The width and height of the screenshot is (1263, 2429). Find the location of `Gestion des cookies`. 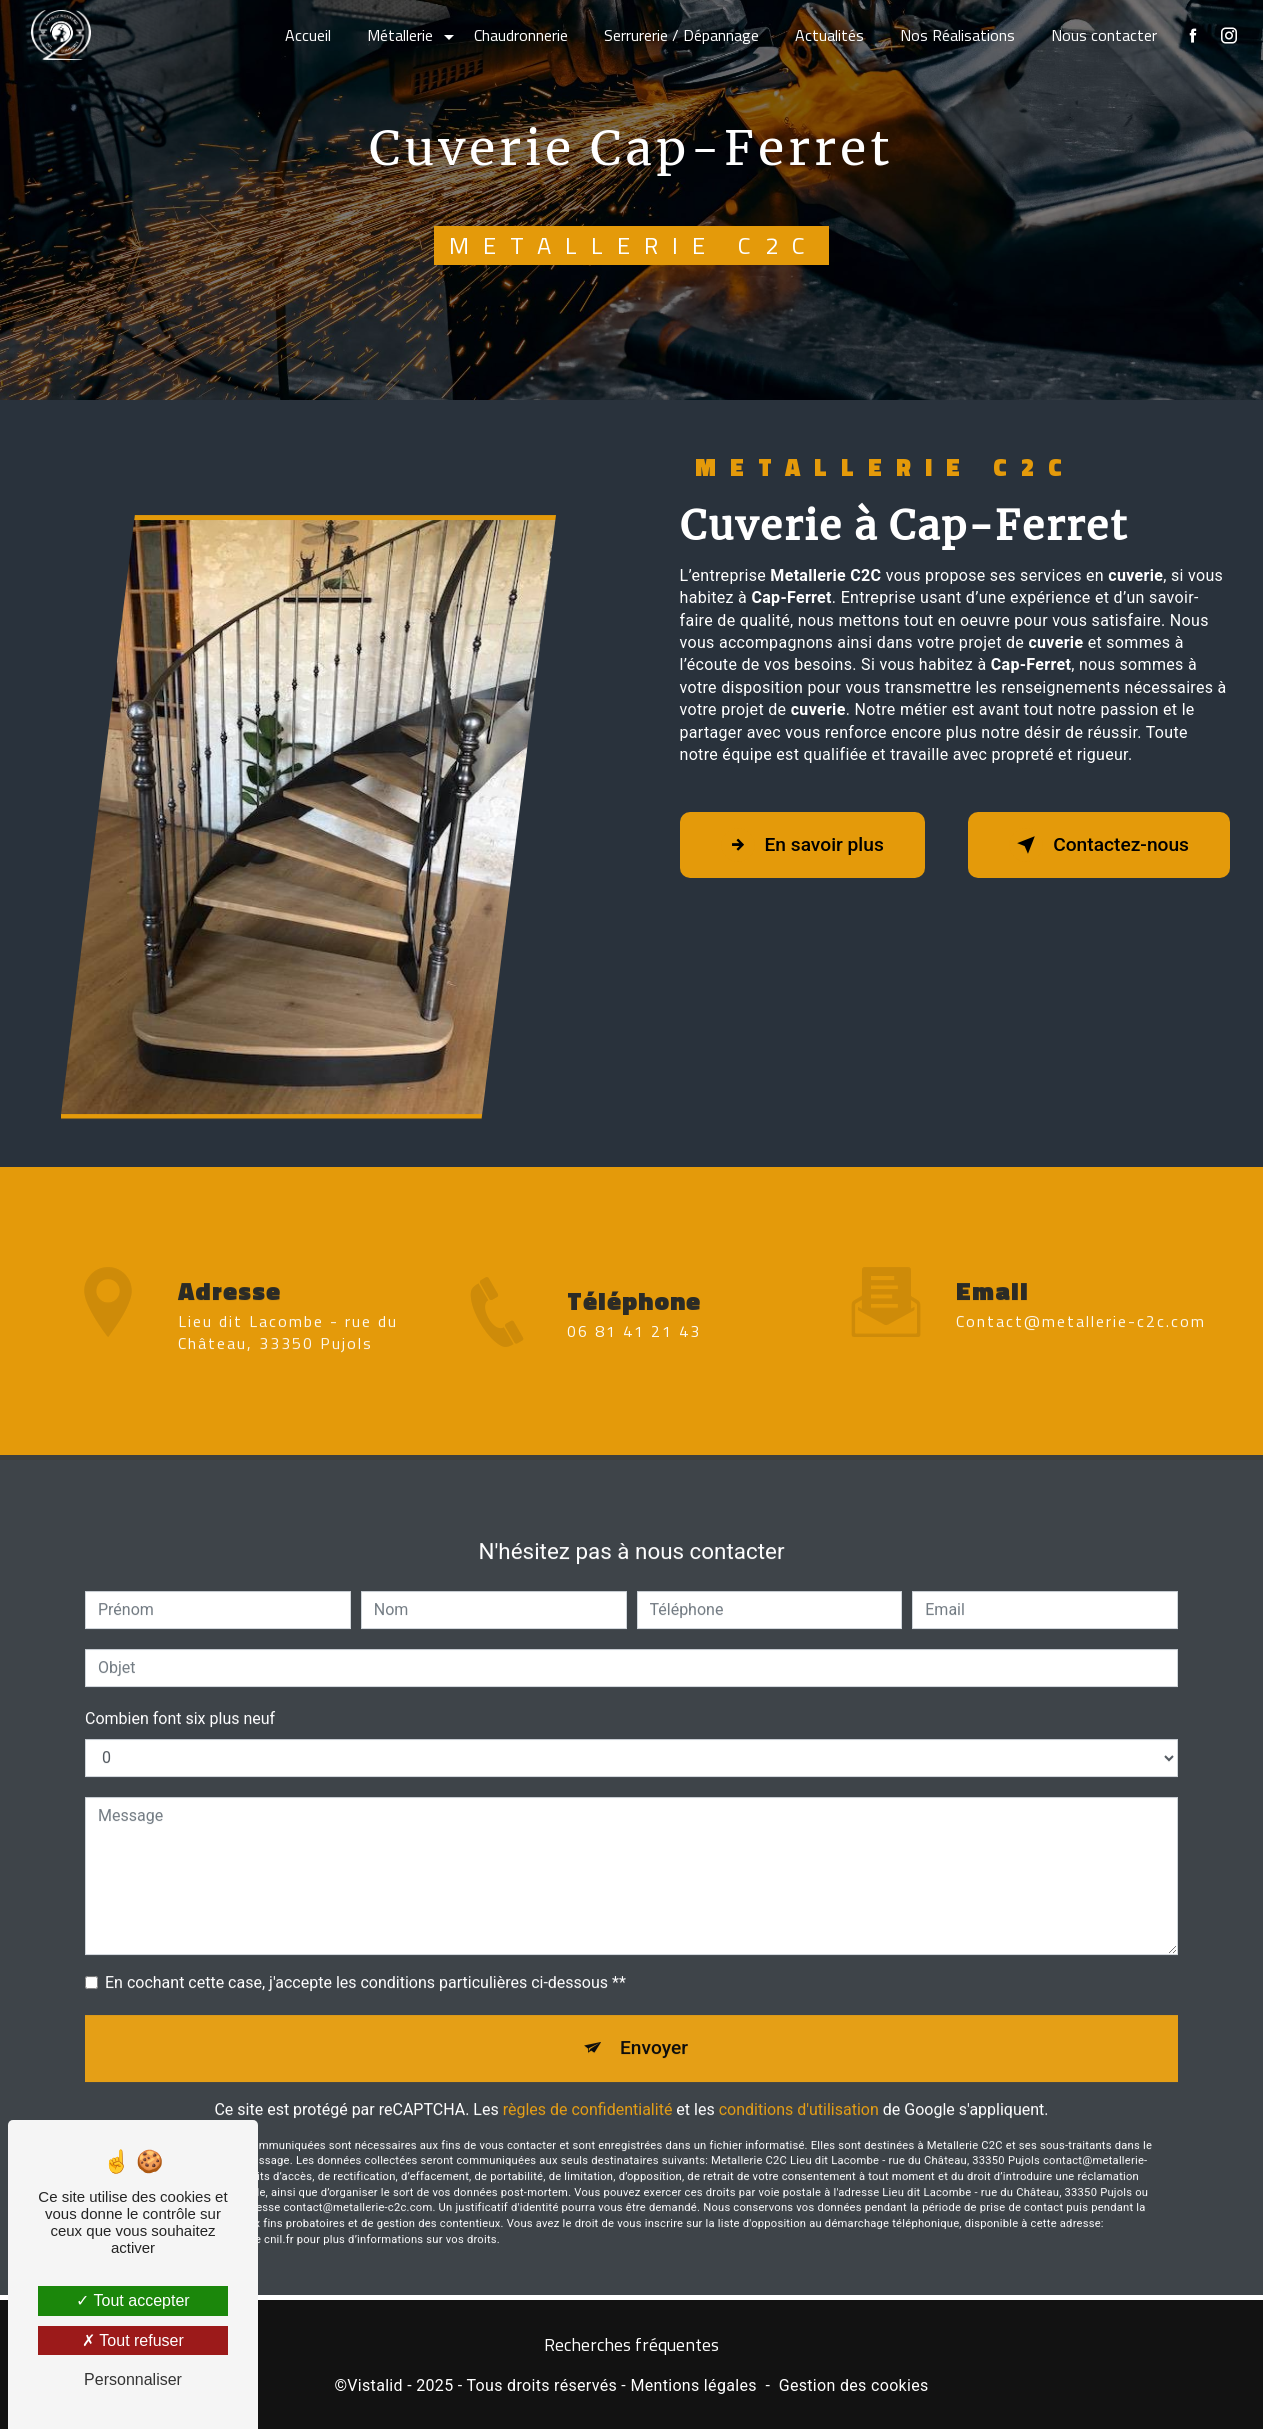

Gestion des cookies is located at coordinates (854, 2385).